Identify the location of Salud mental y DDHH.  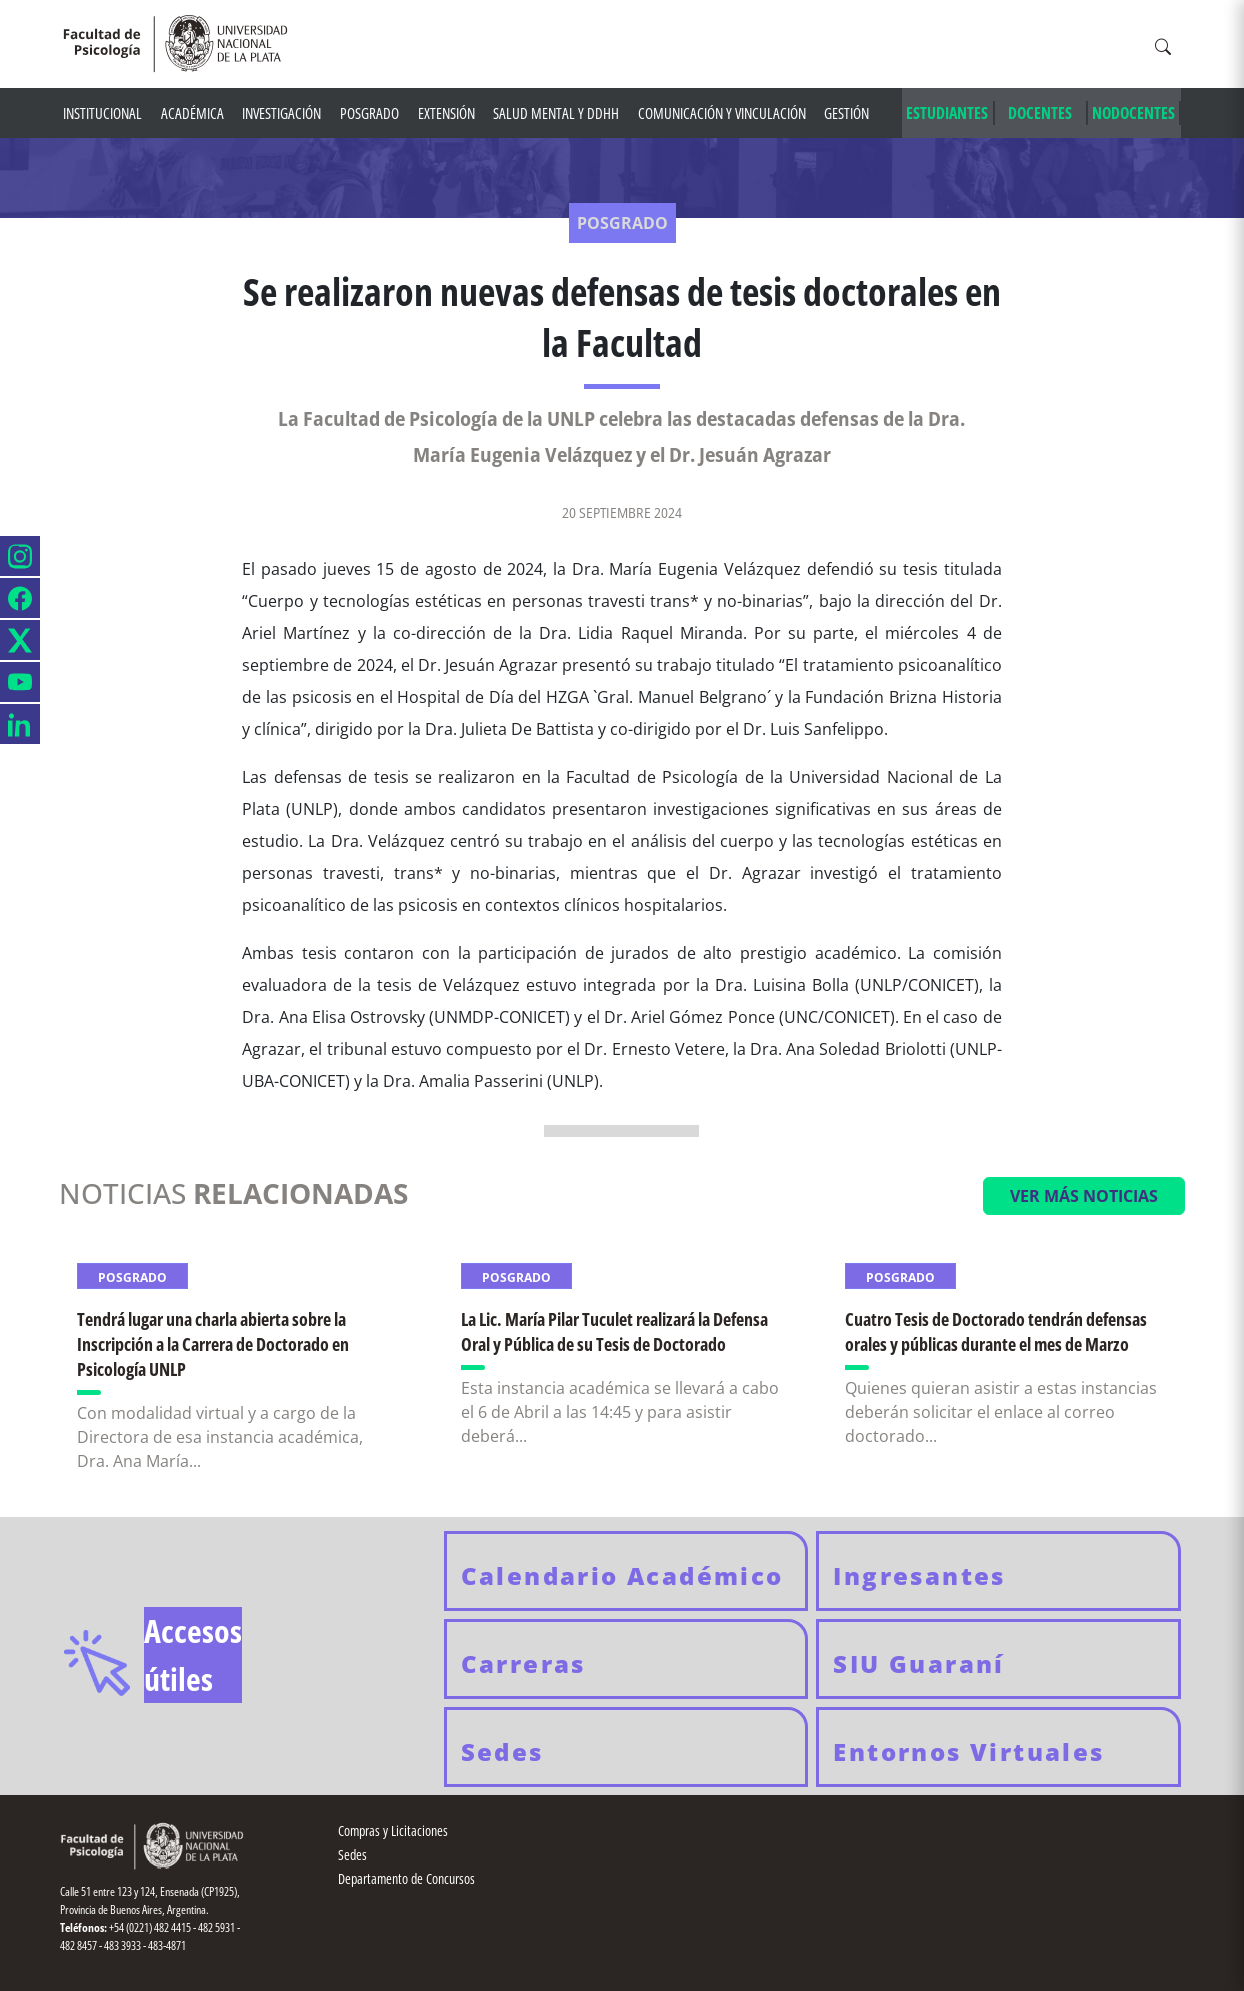
(556, 113).